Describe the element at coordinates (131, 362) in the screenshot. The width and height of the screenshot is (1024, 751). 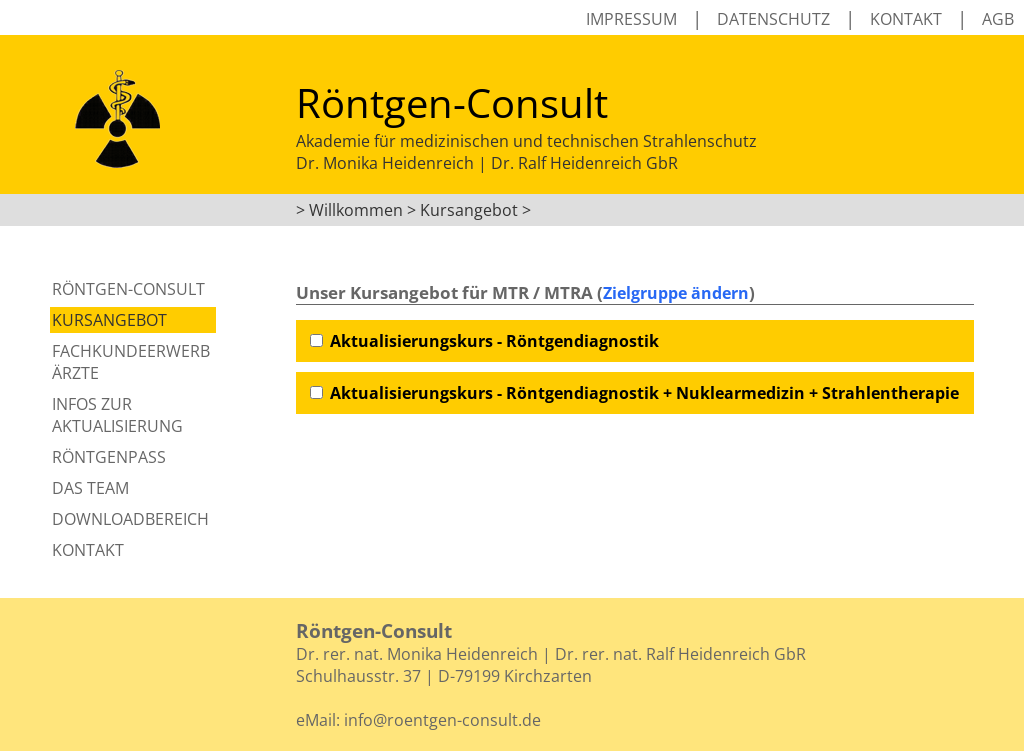
I see `Fachkundeerwerb Ärzte` at that location.